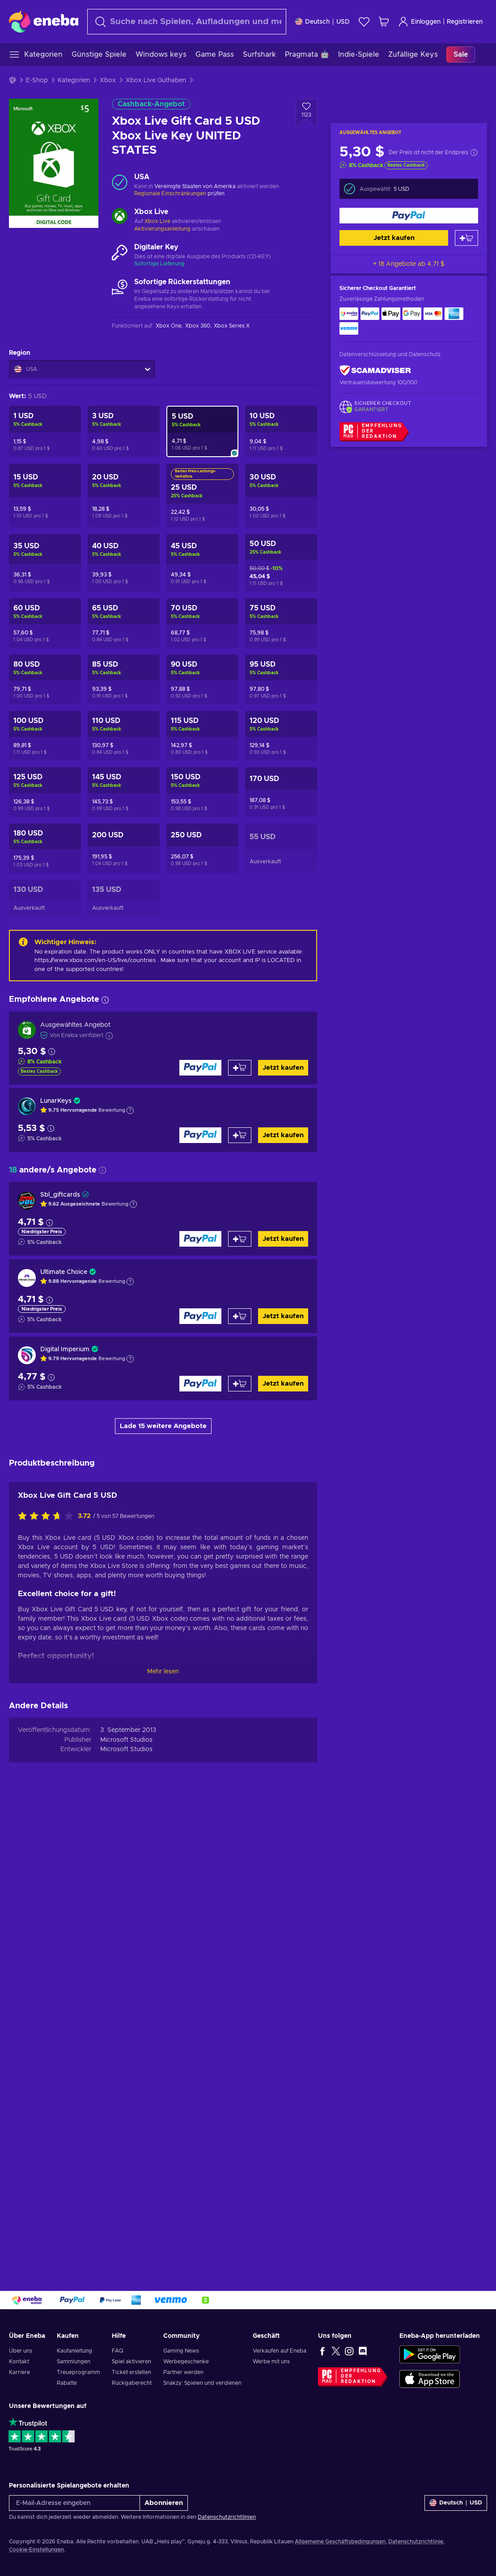 The width and height of the screenshot is (496, 2576). What do you see at coordinates (20, 2350) in the screenshot?
I see `Über uns` at bounding box center [20, 2350].